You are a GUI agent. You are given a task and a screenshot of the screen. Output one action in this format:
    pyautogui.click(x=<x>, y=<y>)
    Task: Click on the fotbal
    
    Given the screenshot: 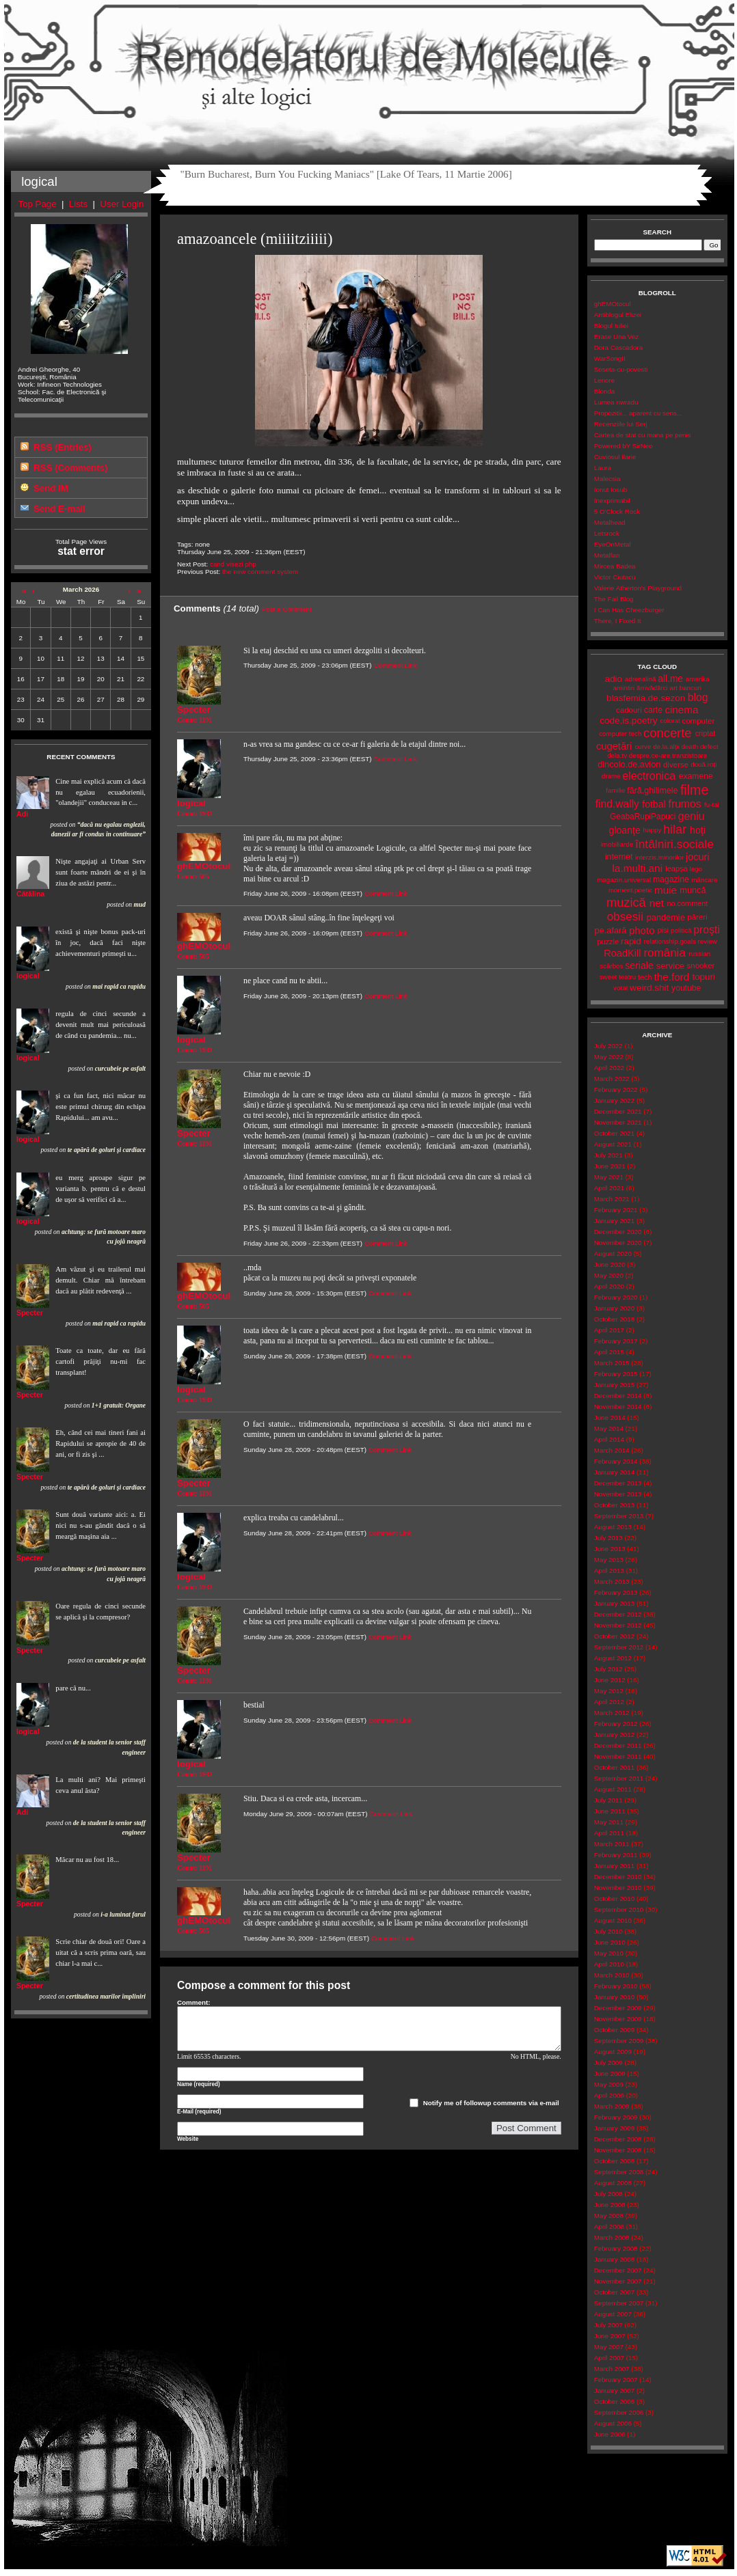 What is the action you would take?
    pyautogui.click(x=653, y=804)
    